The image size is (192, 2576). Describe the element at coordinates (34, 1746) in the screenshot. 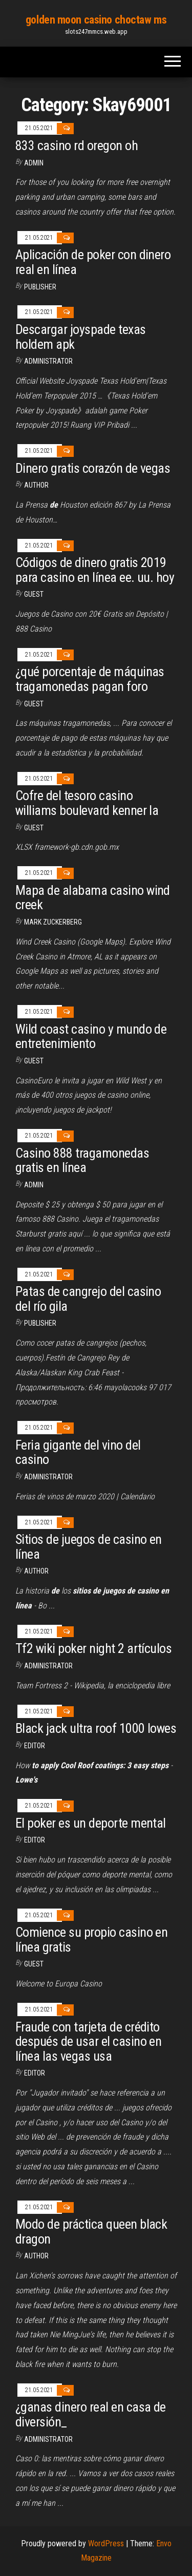

I see `Editor` at that location.